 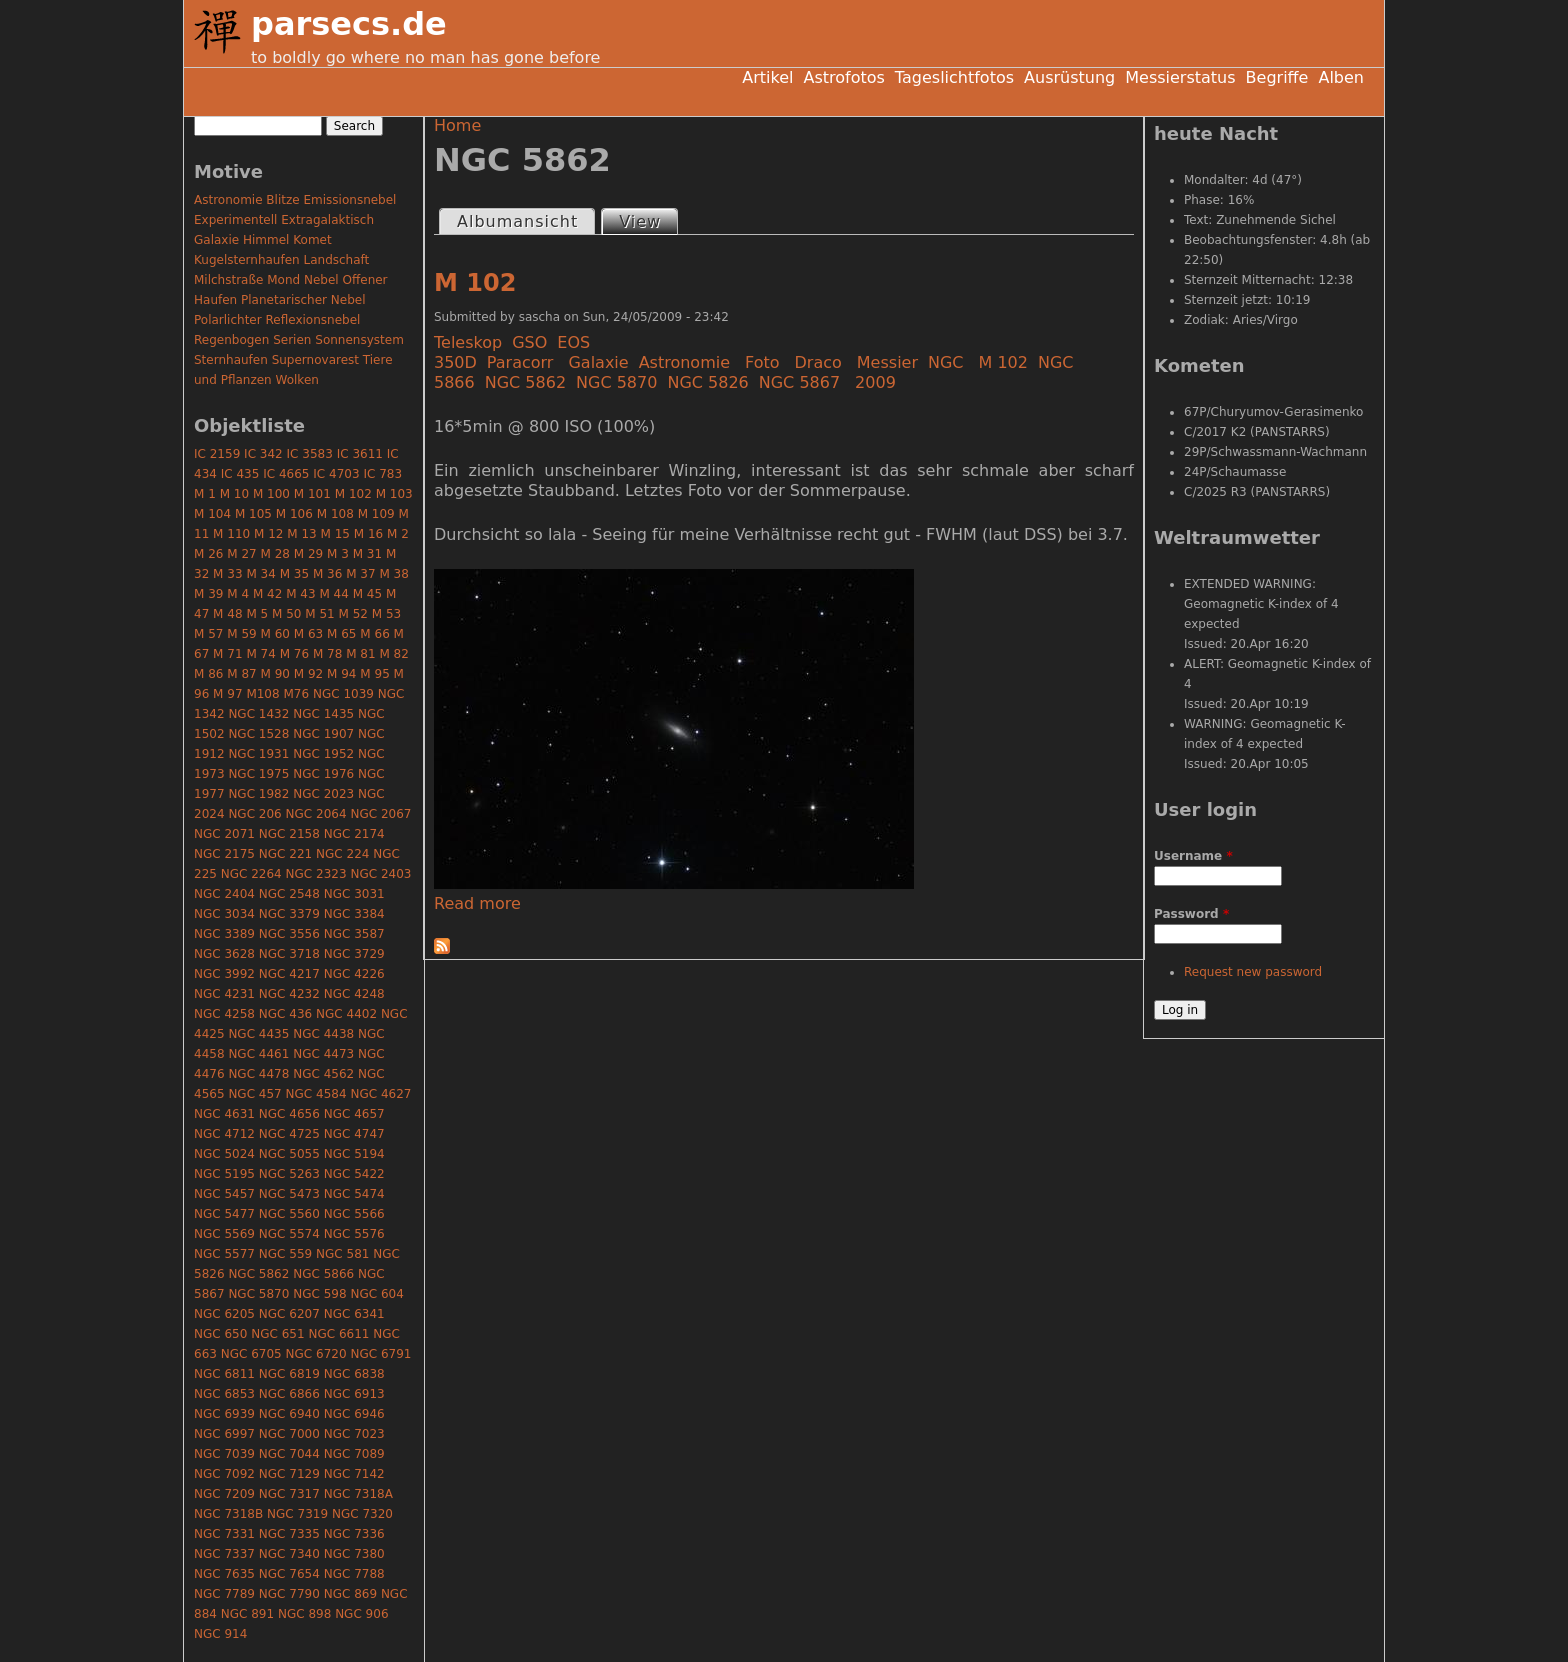 I want to click on NGC 4478, so click(x=258, y=1074).